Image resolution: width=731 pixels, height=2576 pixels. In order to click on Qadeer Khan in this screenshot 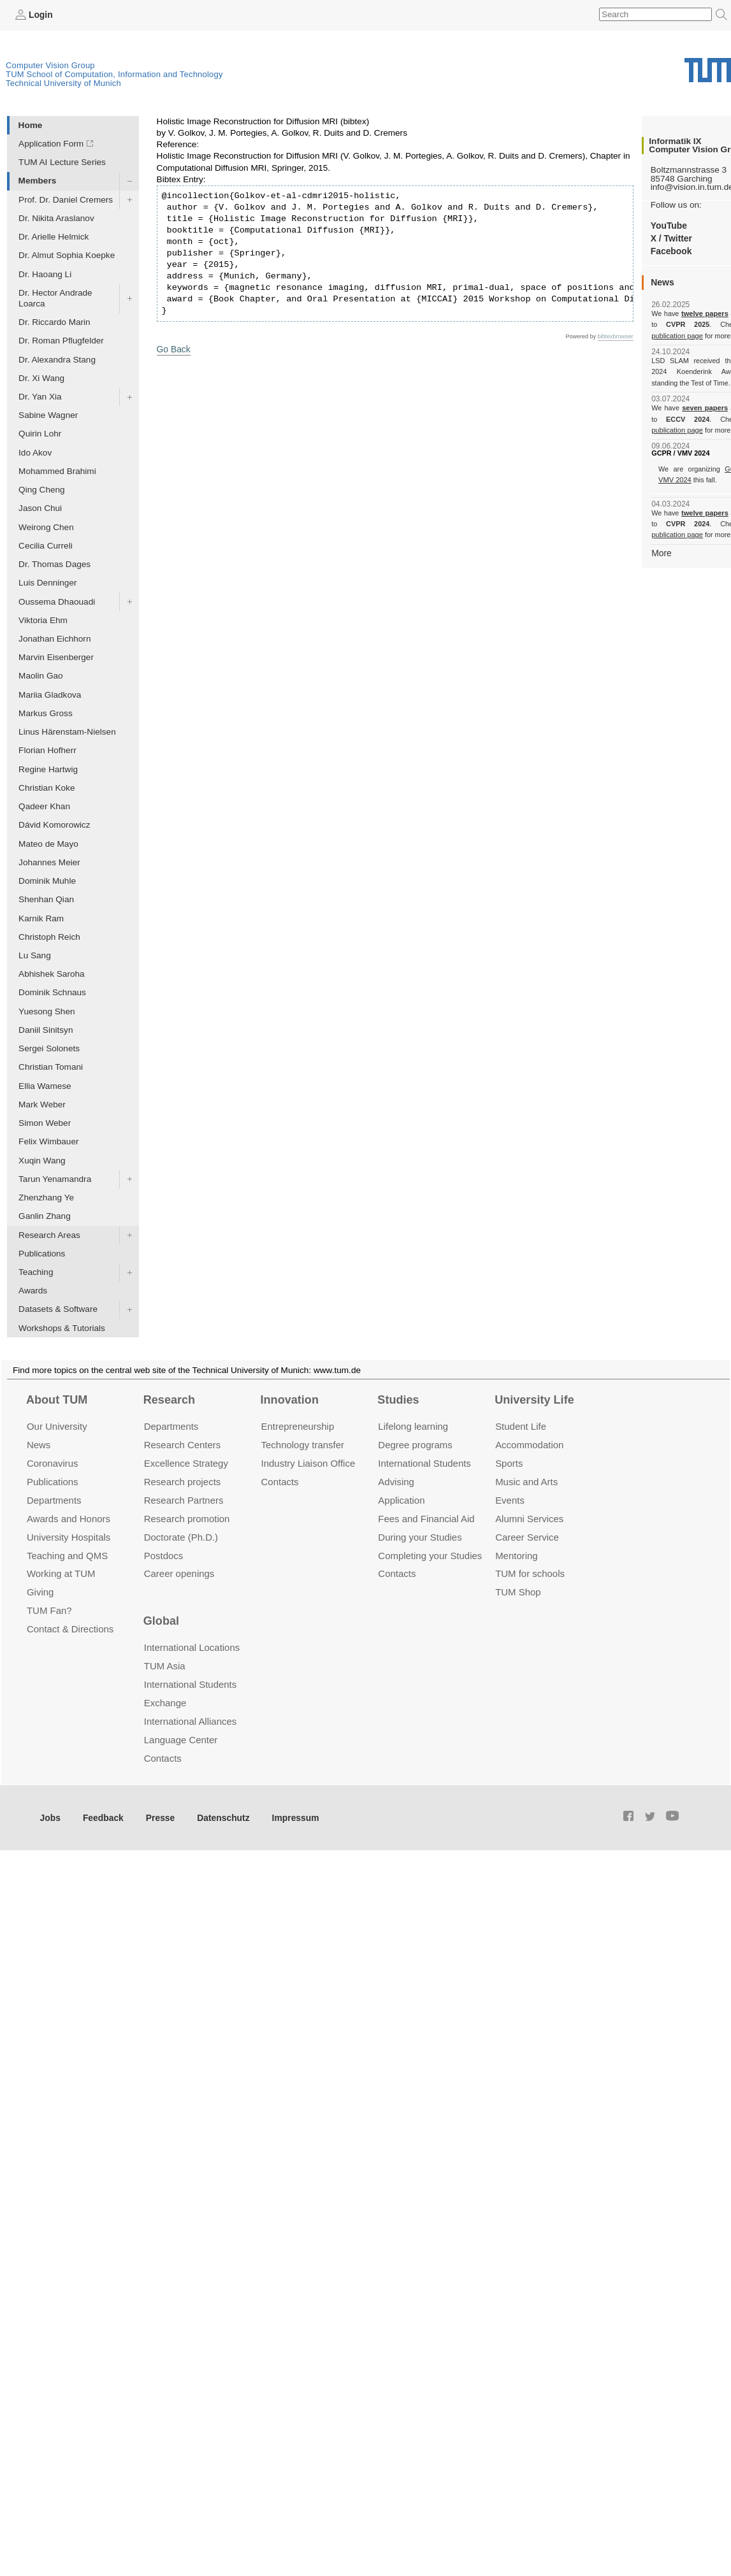, I will do `click(44, 806)`.